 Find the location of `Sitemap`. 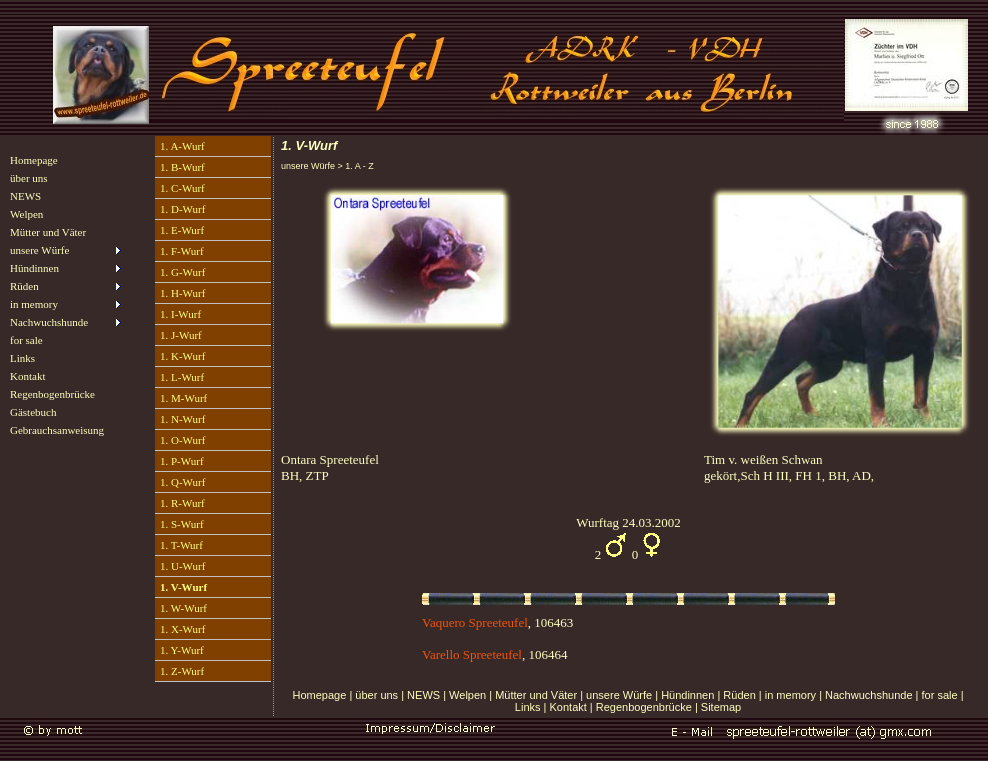

Sitemap is located at coordinates (721, 707).